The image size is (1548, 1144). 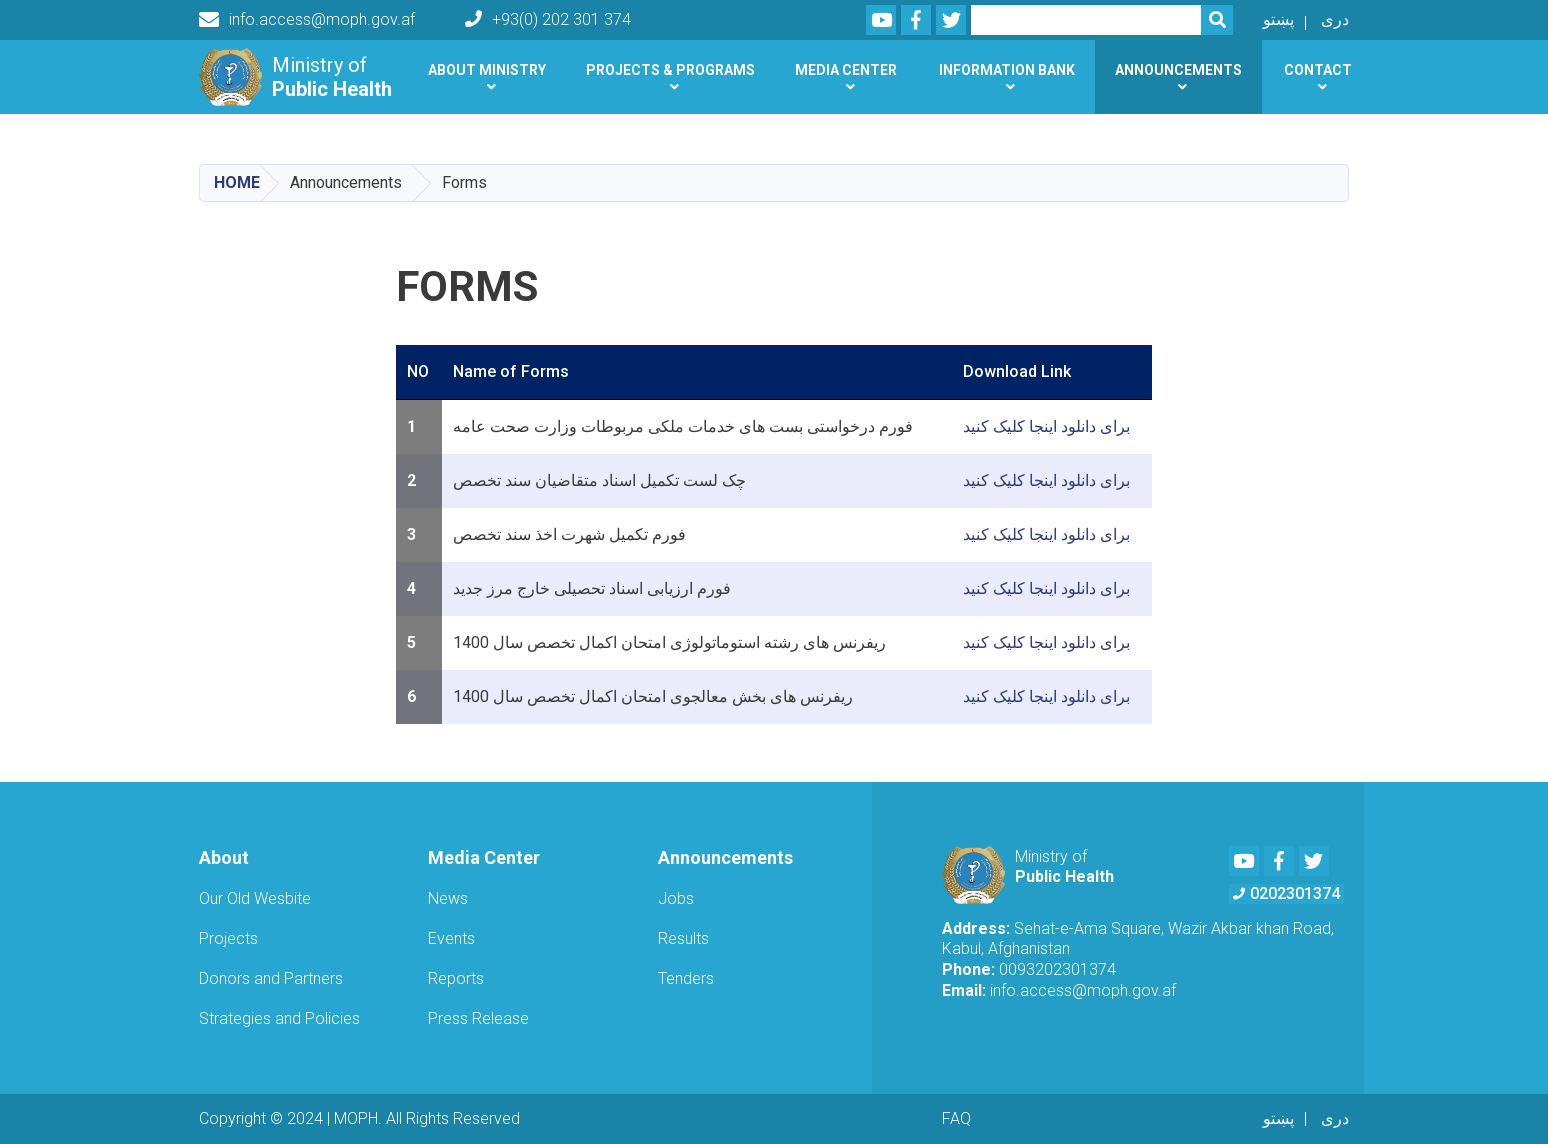 What do you see at coordinates (1278, 19) in the screenshot?
I see `پښتو` at bounding box center [1278, 19].